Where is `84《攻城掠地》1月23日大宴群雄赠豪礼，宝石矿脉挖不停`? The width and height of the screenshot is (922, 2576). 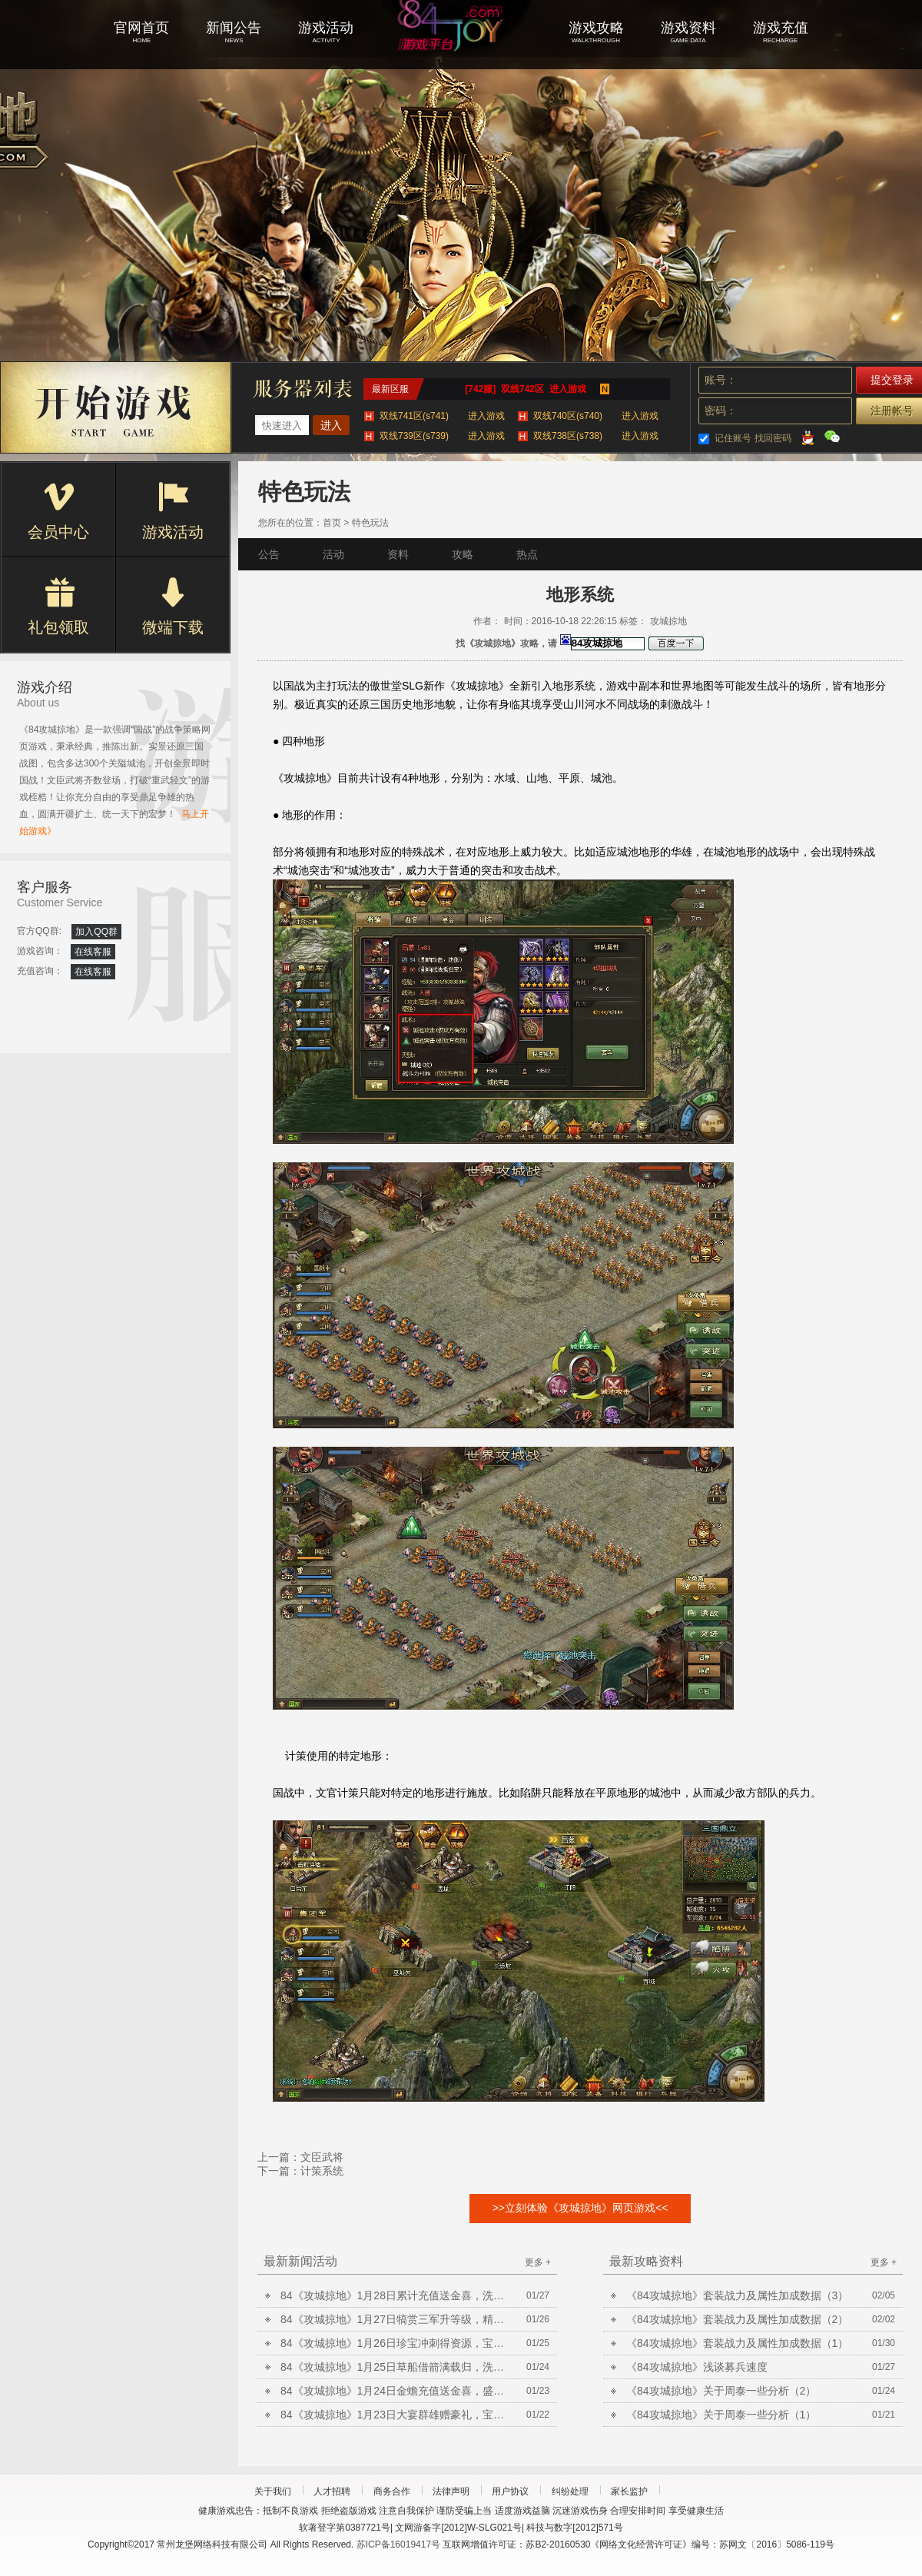 84《攻城掠地》1月23日大宴群雄赠豪礼，宝石矿脉挖不停 is located at coordinates (395, 2414).